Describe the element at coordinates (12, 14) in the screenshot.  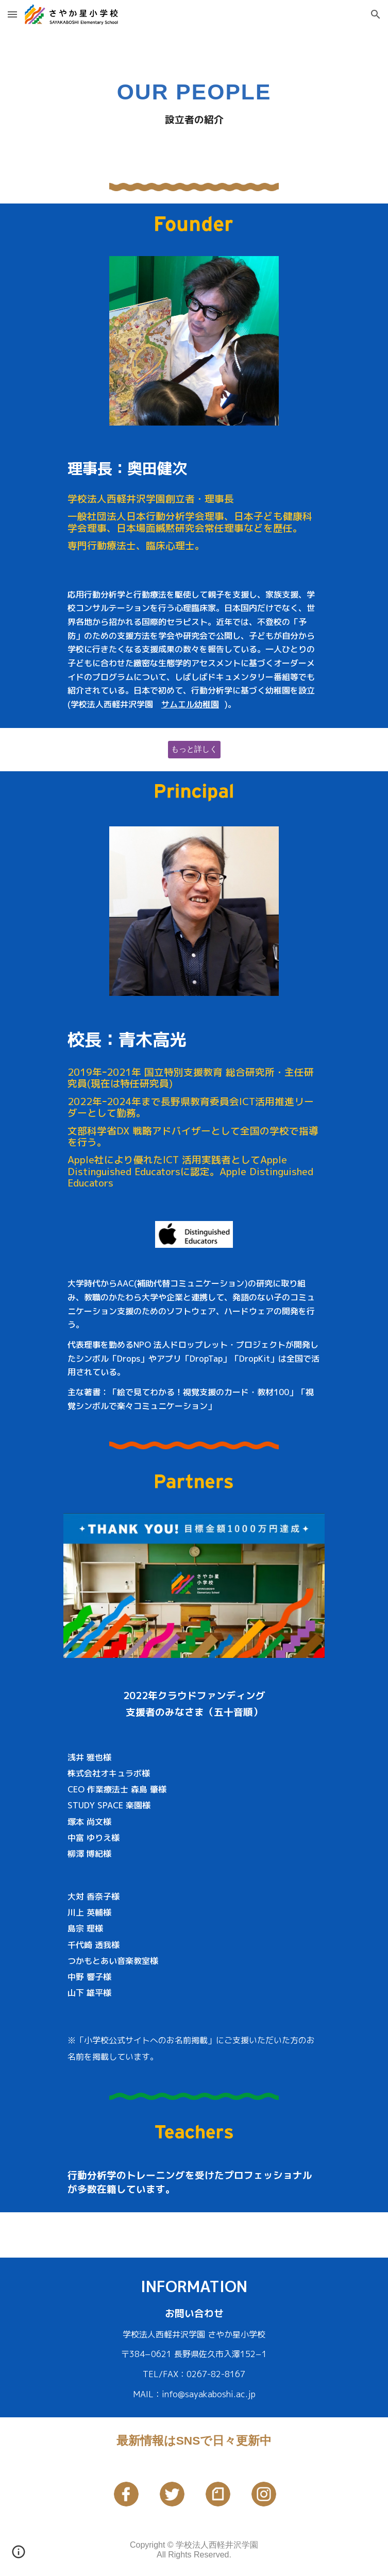
I see `[button]` at that location.